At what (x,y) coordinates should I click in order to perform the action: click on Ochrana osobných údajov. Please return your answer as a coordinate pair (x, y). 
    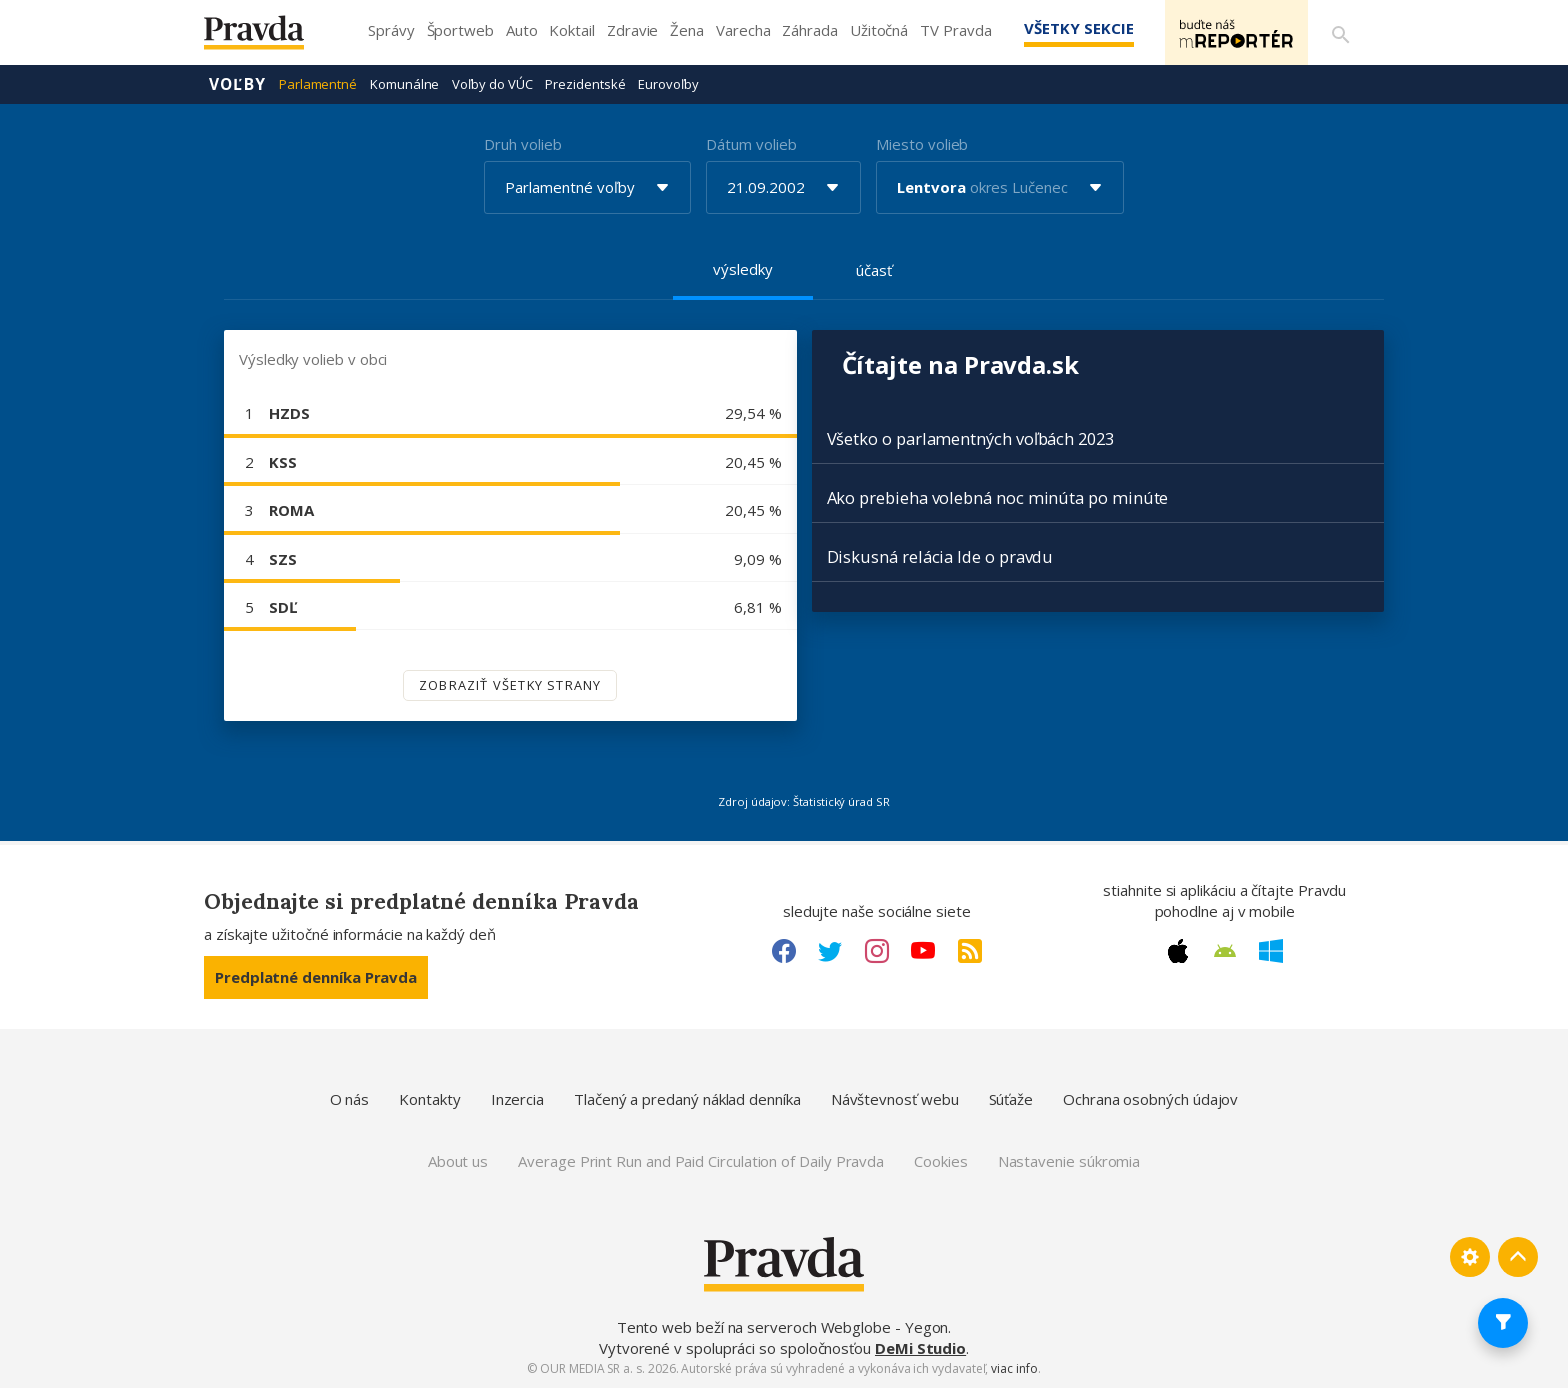
    Looking at the image, I should click on (1150, 1099).